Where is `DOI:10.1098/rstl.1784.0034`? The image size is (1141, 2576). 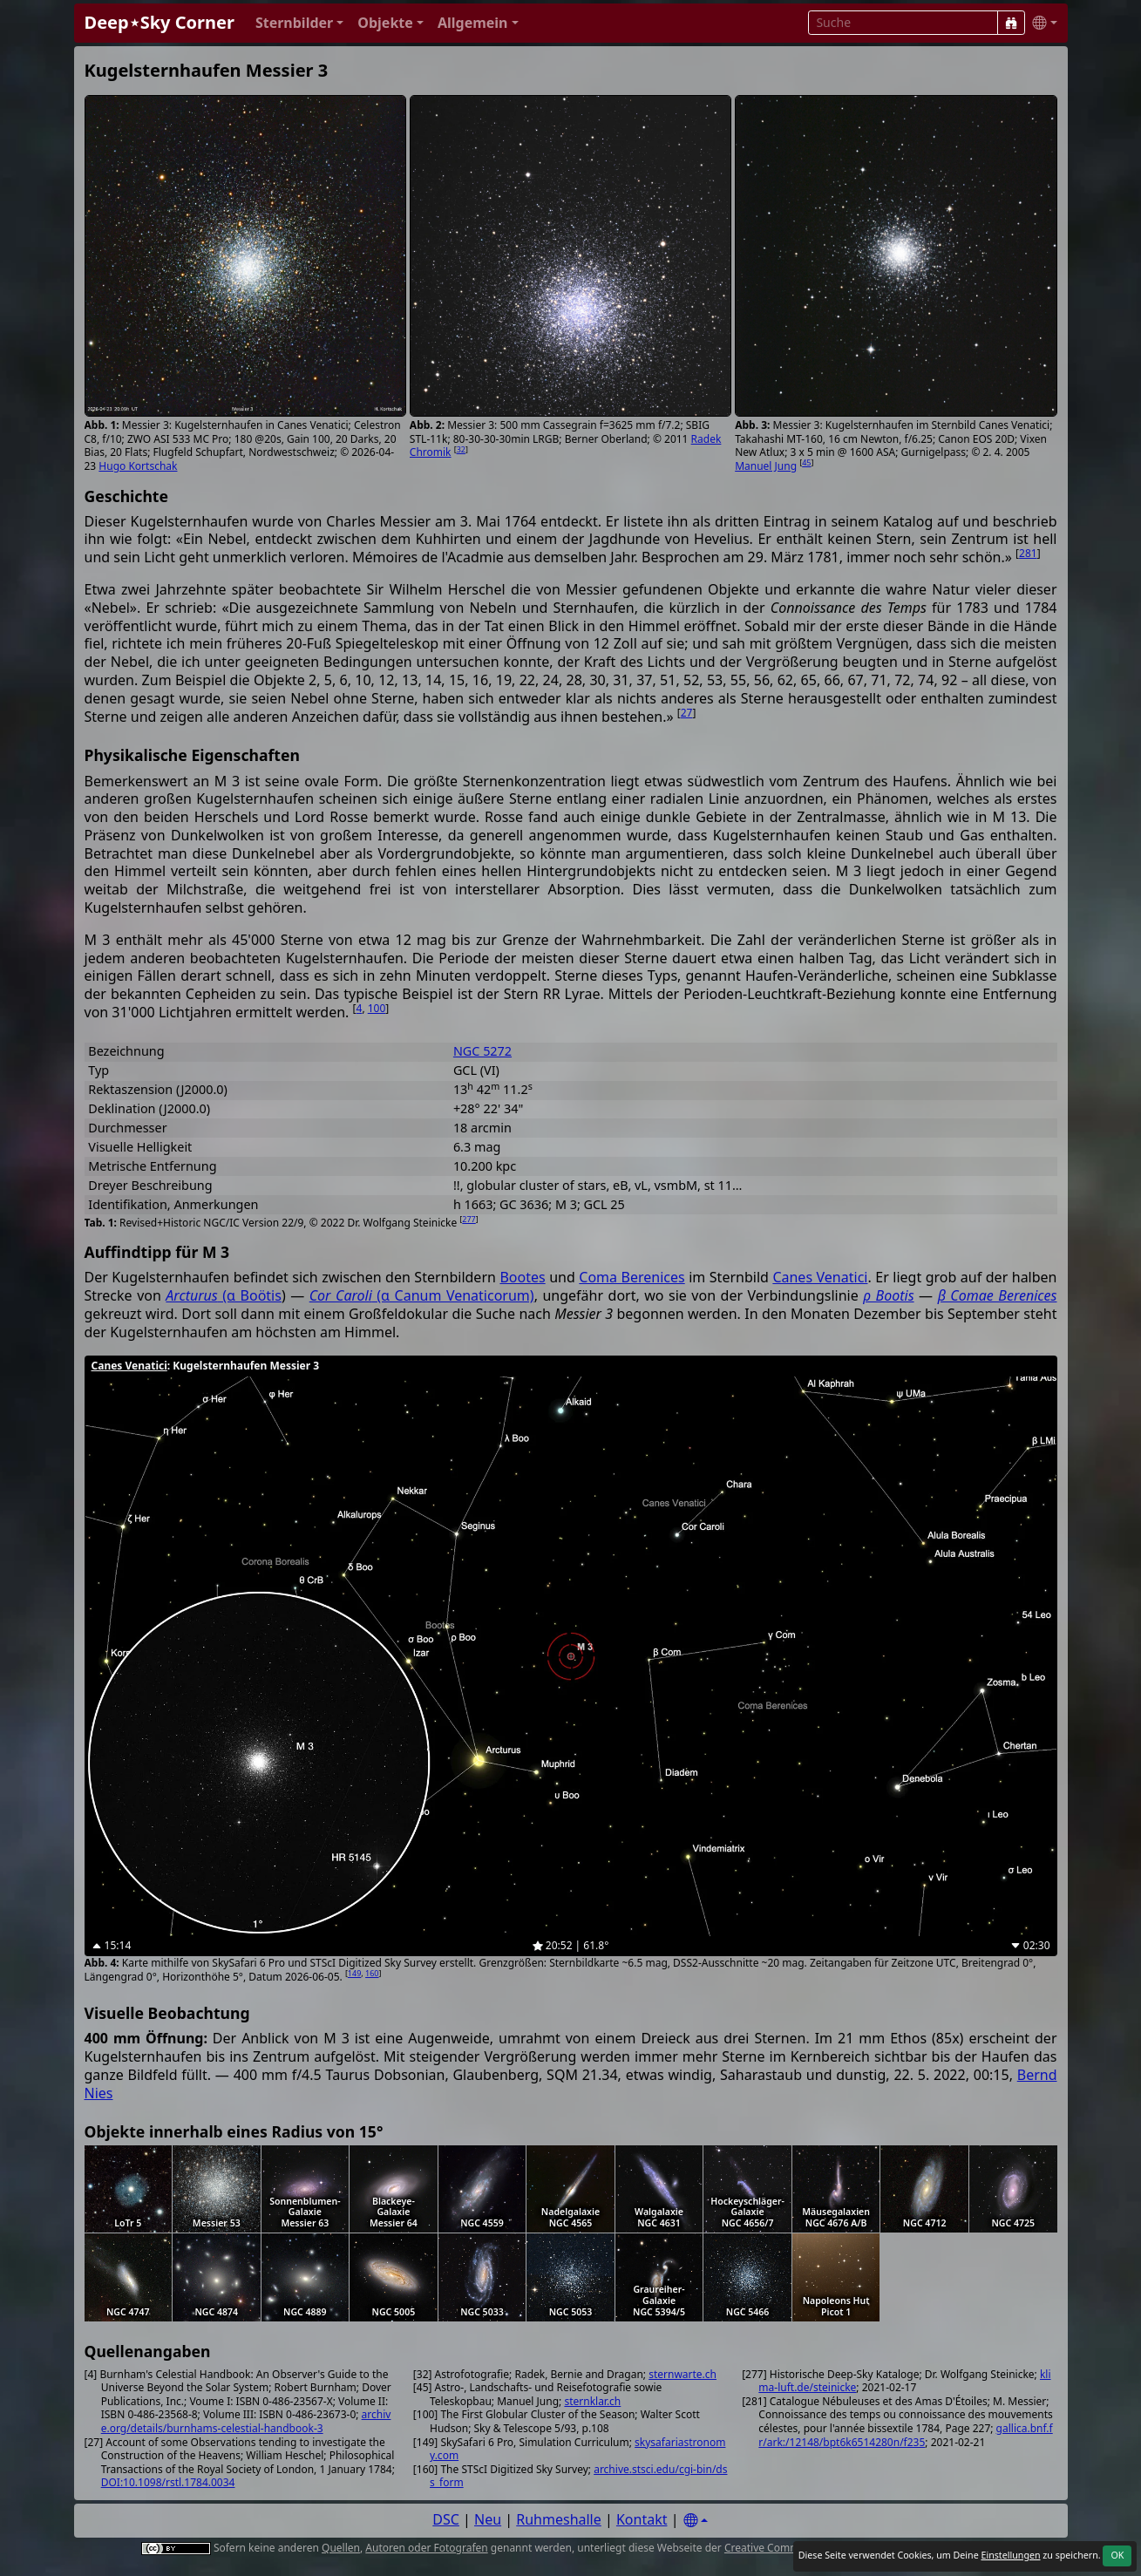 DOI:10.1098/rstl.1784.0034 is located at coordinates (168, 2482).